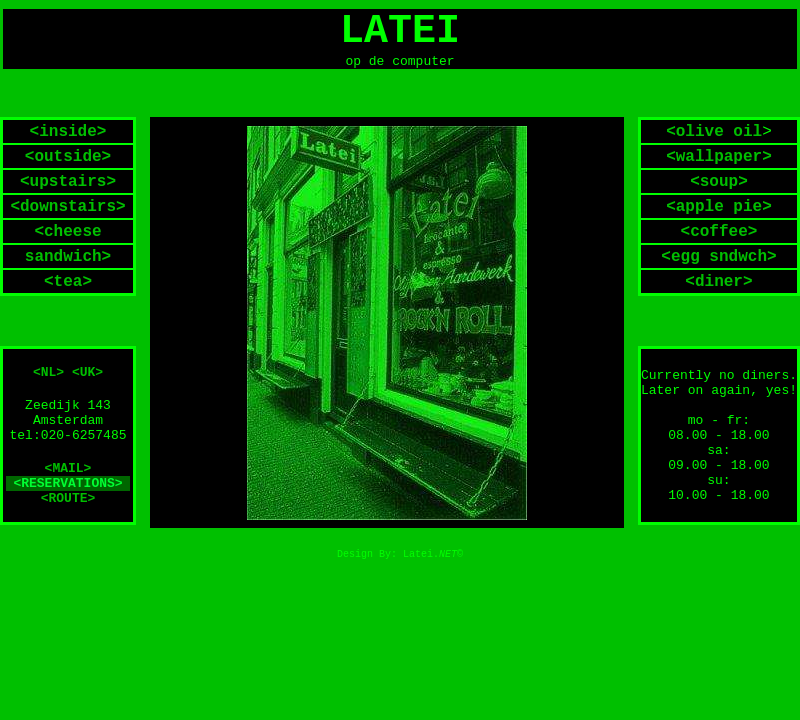 Image resolution: width=800 pixels, height=720 pixels. What do you see at coordinates (68, 505) in the screenshot?
I see `<ROUTE>` at bounding box center [68, 505].